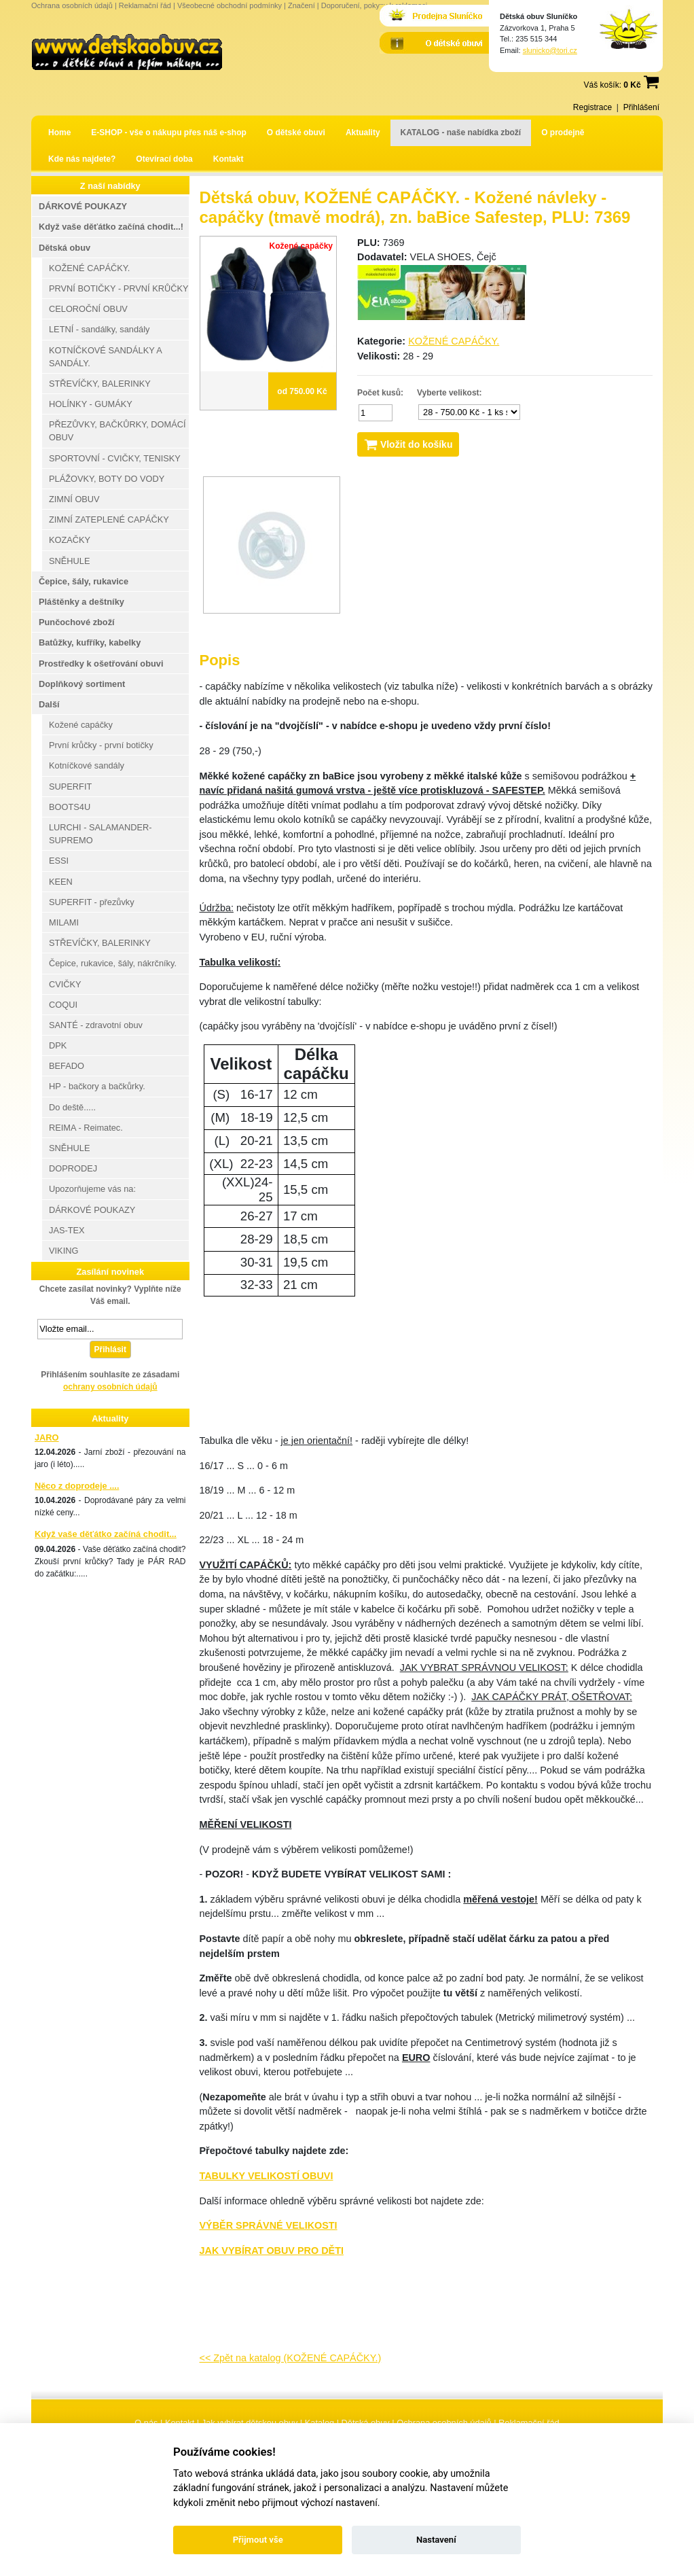 The image size is (694, 2576). I want to click on SANTÉ - zdravotní obuv, so click(96, 1025).